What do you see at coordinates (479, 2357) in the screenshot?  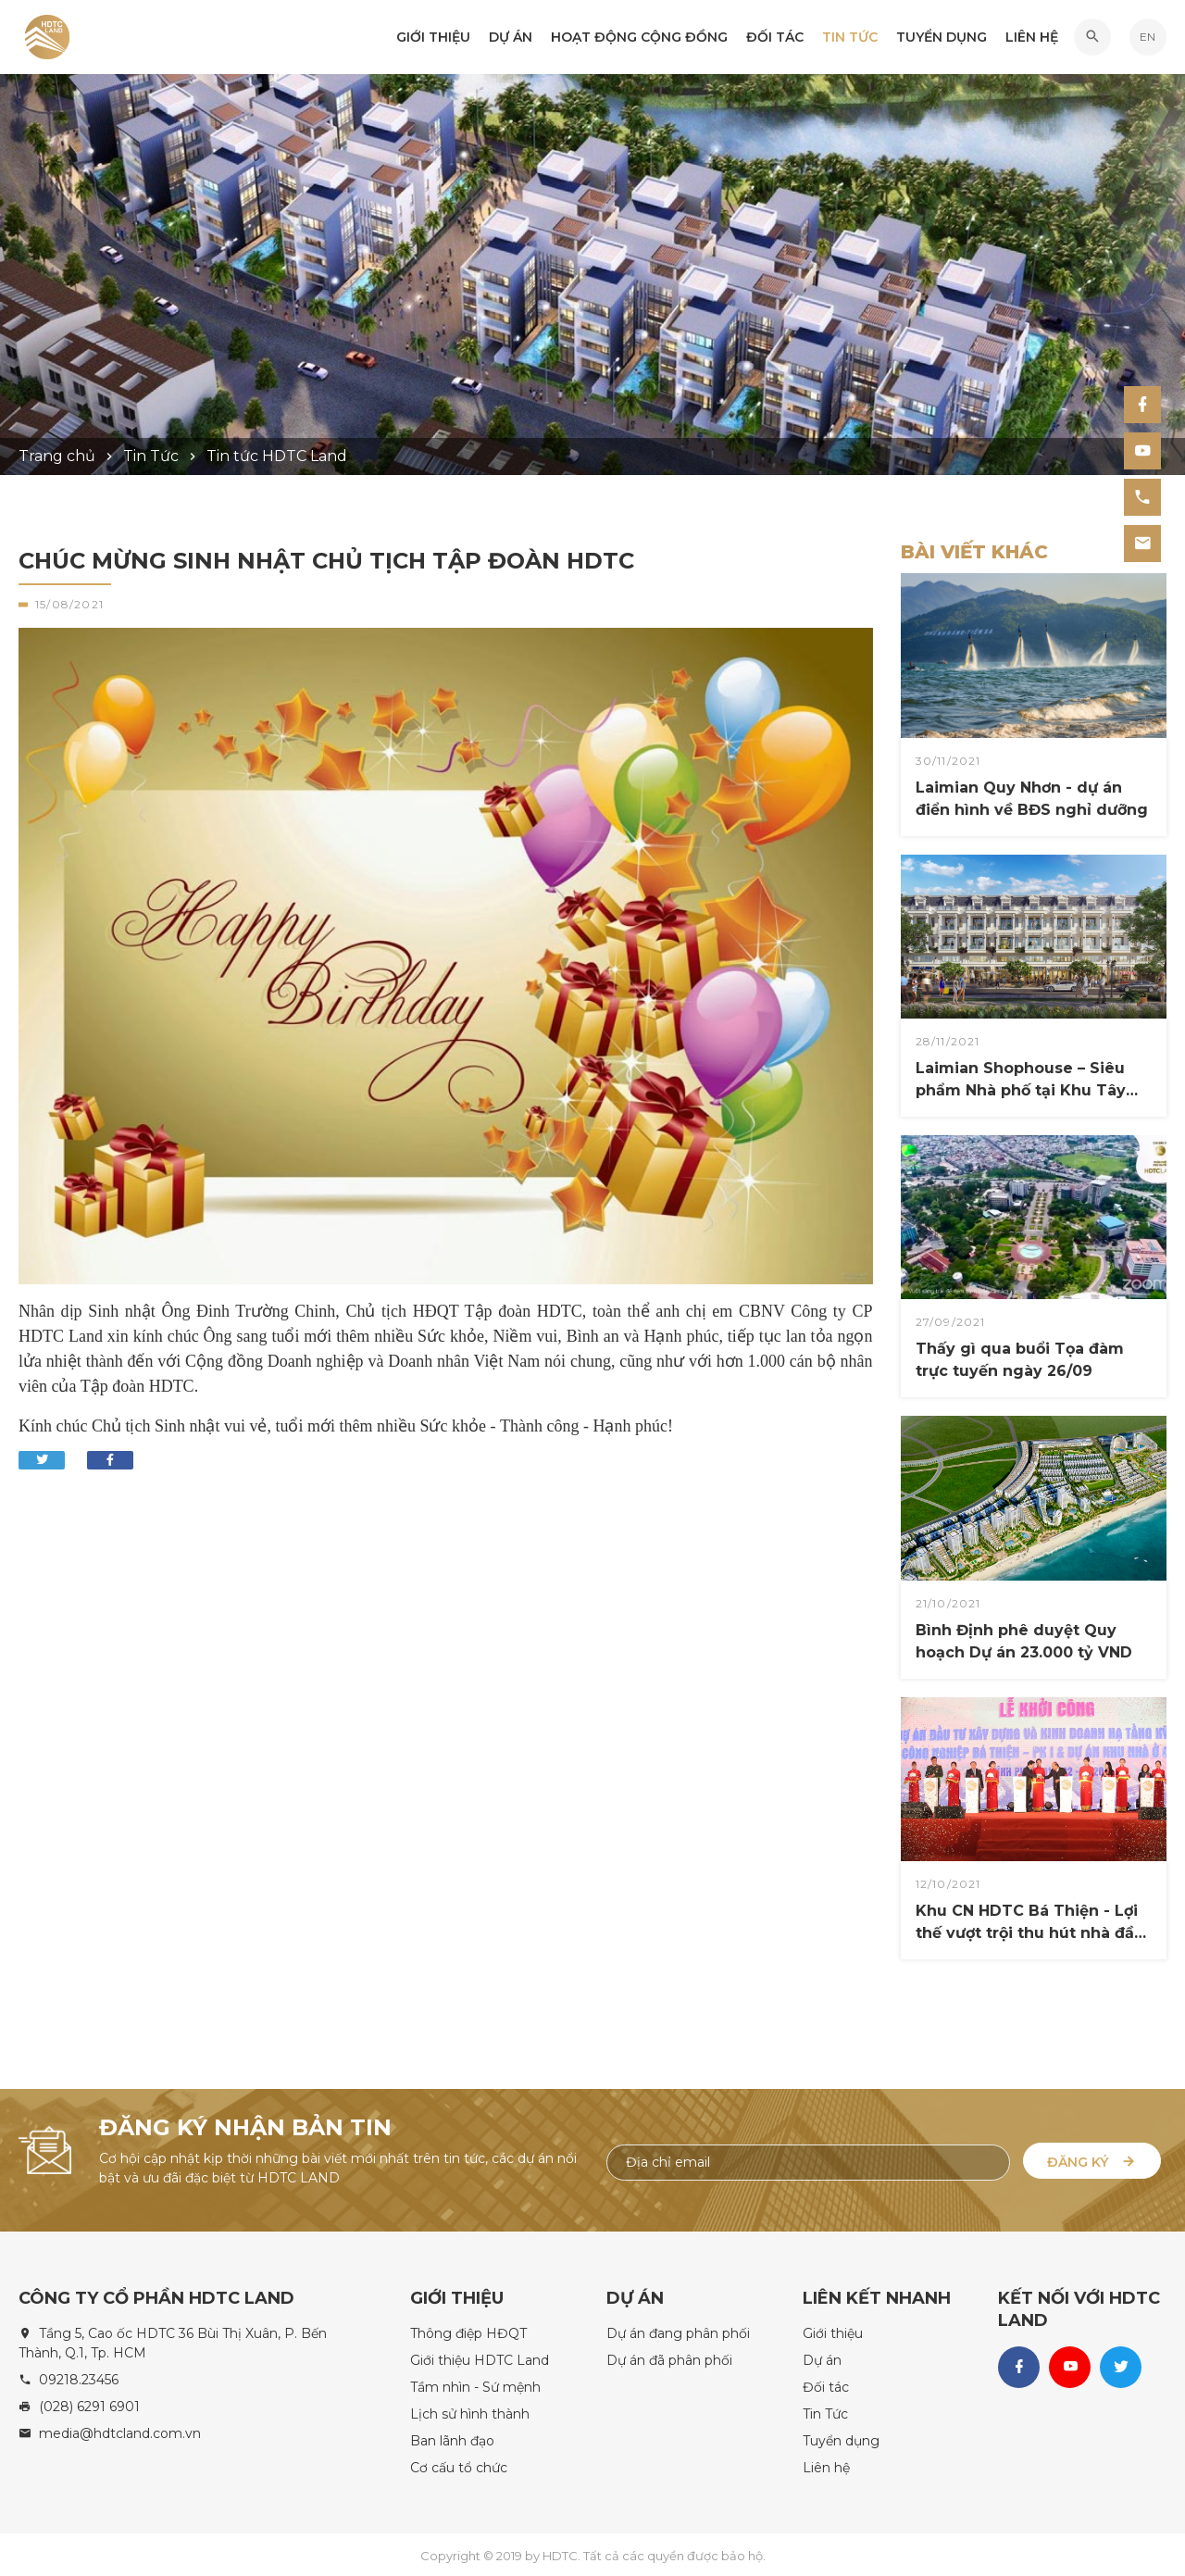 I see `Giới thiệu HDTC Land` at bounding box center [479, 2357].